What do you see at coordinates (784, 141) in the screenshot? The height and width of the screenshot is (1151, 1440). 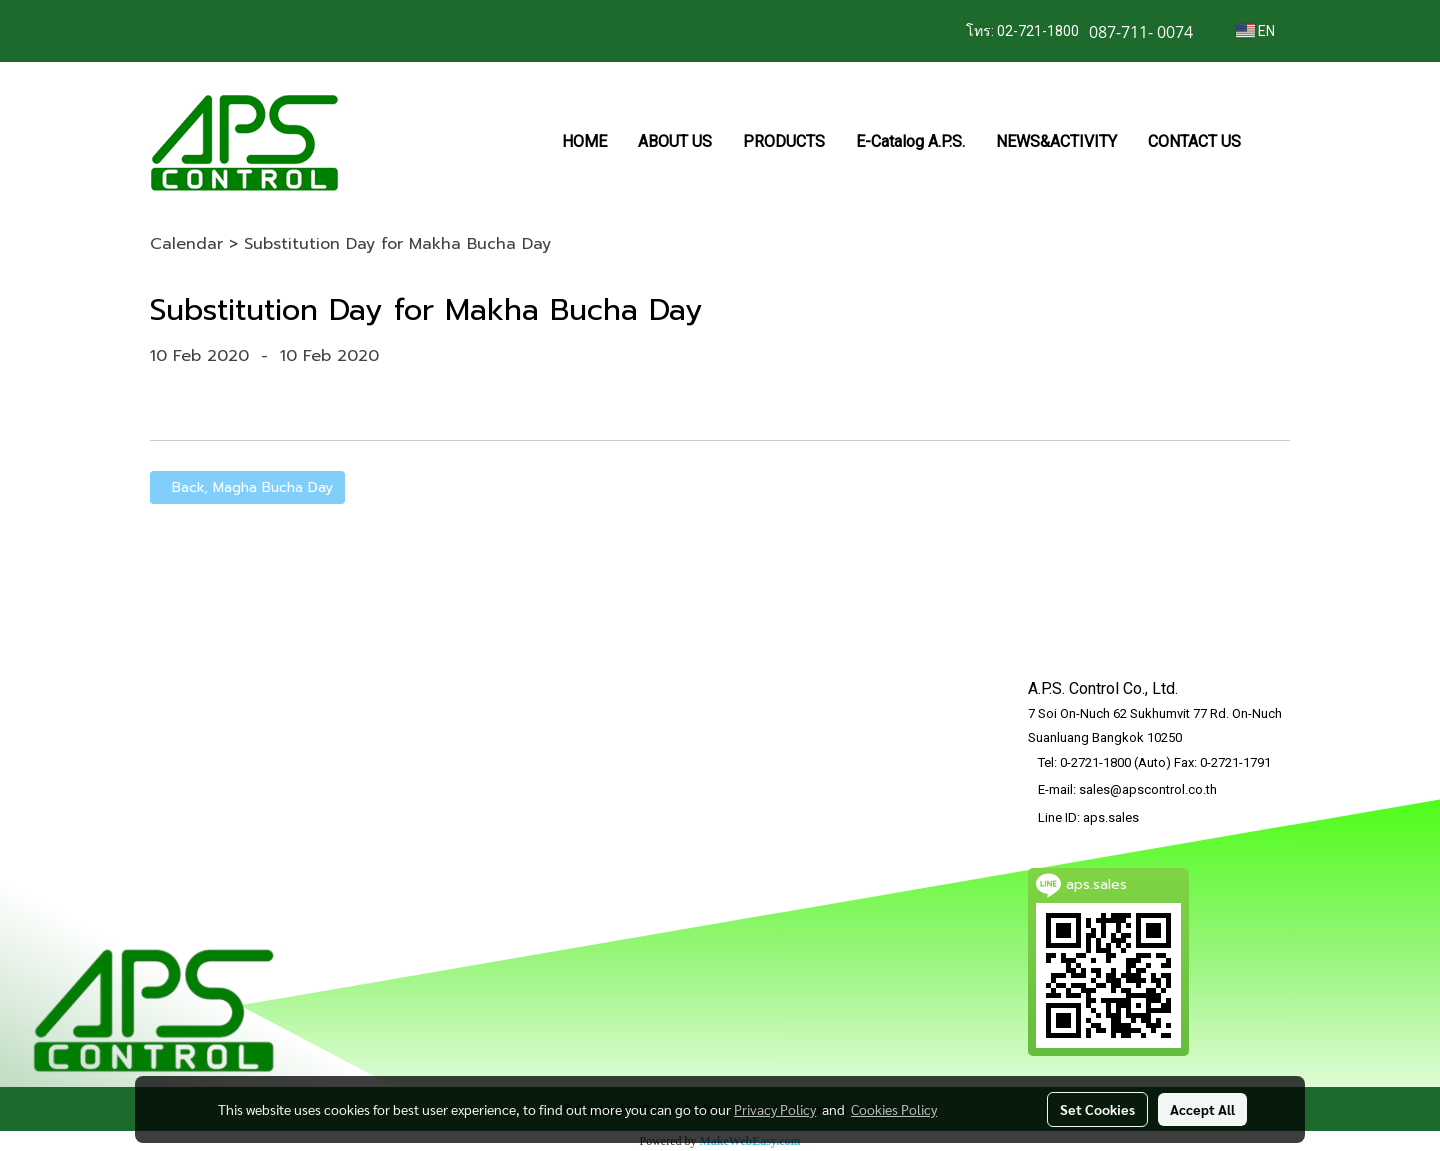 I see `PRODUCTS` at bounding box center [784, 141].